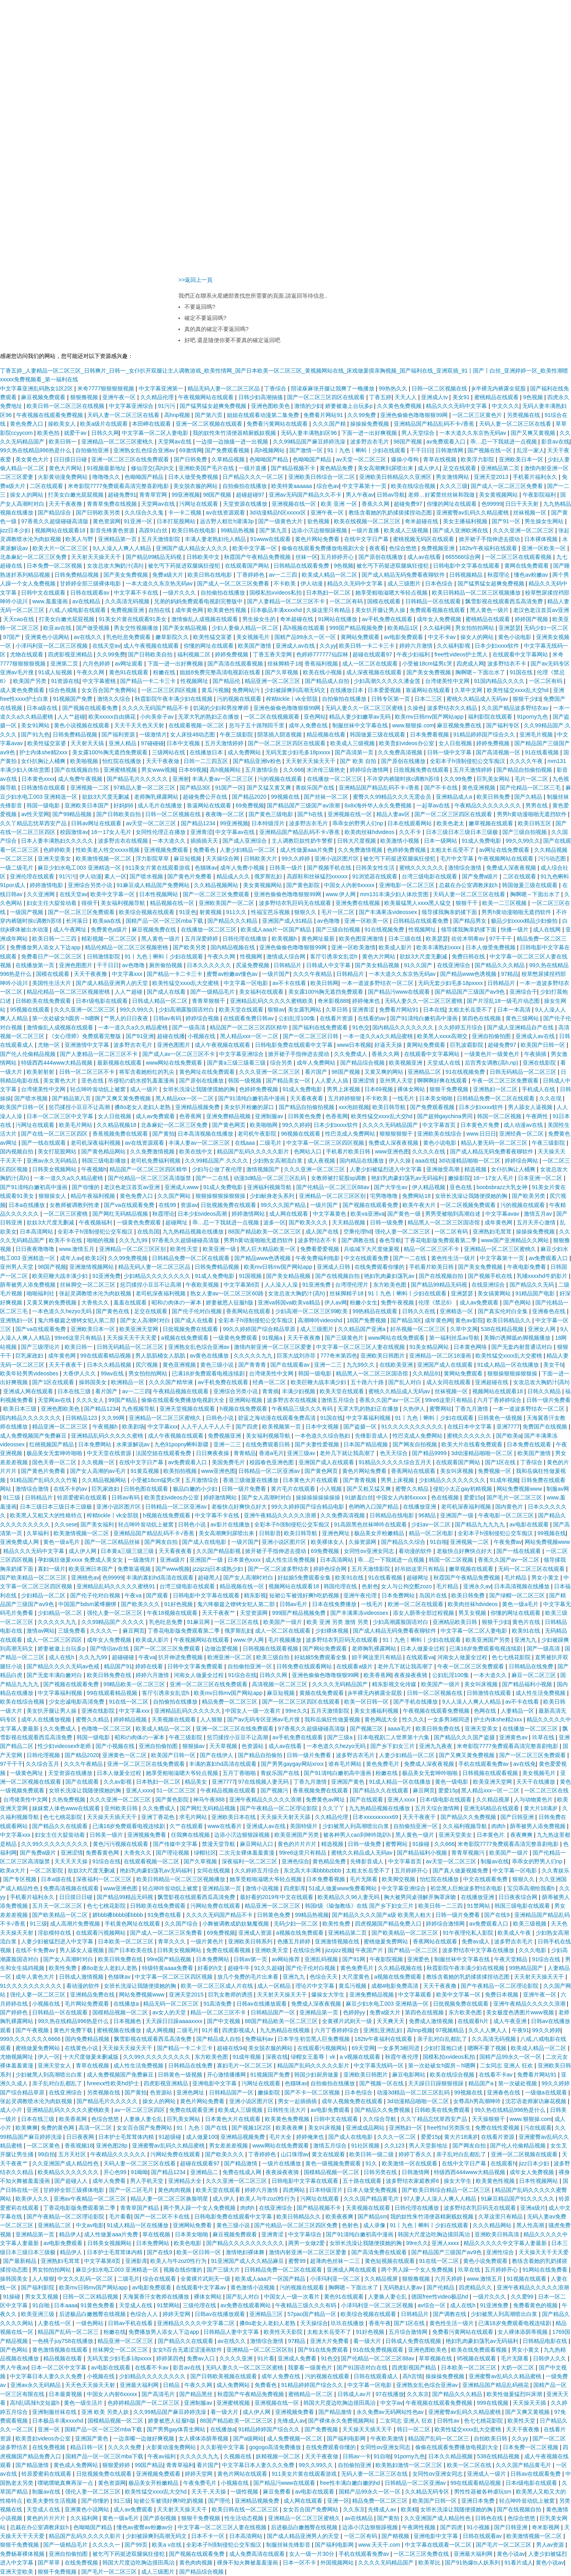 The width and height of the screenshot is (571, 2576). I want to click on 91超级碰, so click(171, 2137).